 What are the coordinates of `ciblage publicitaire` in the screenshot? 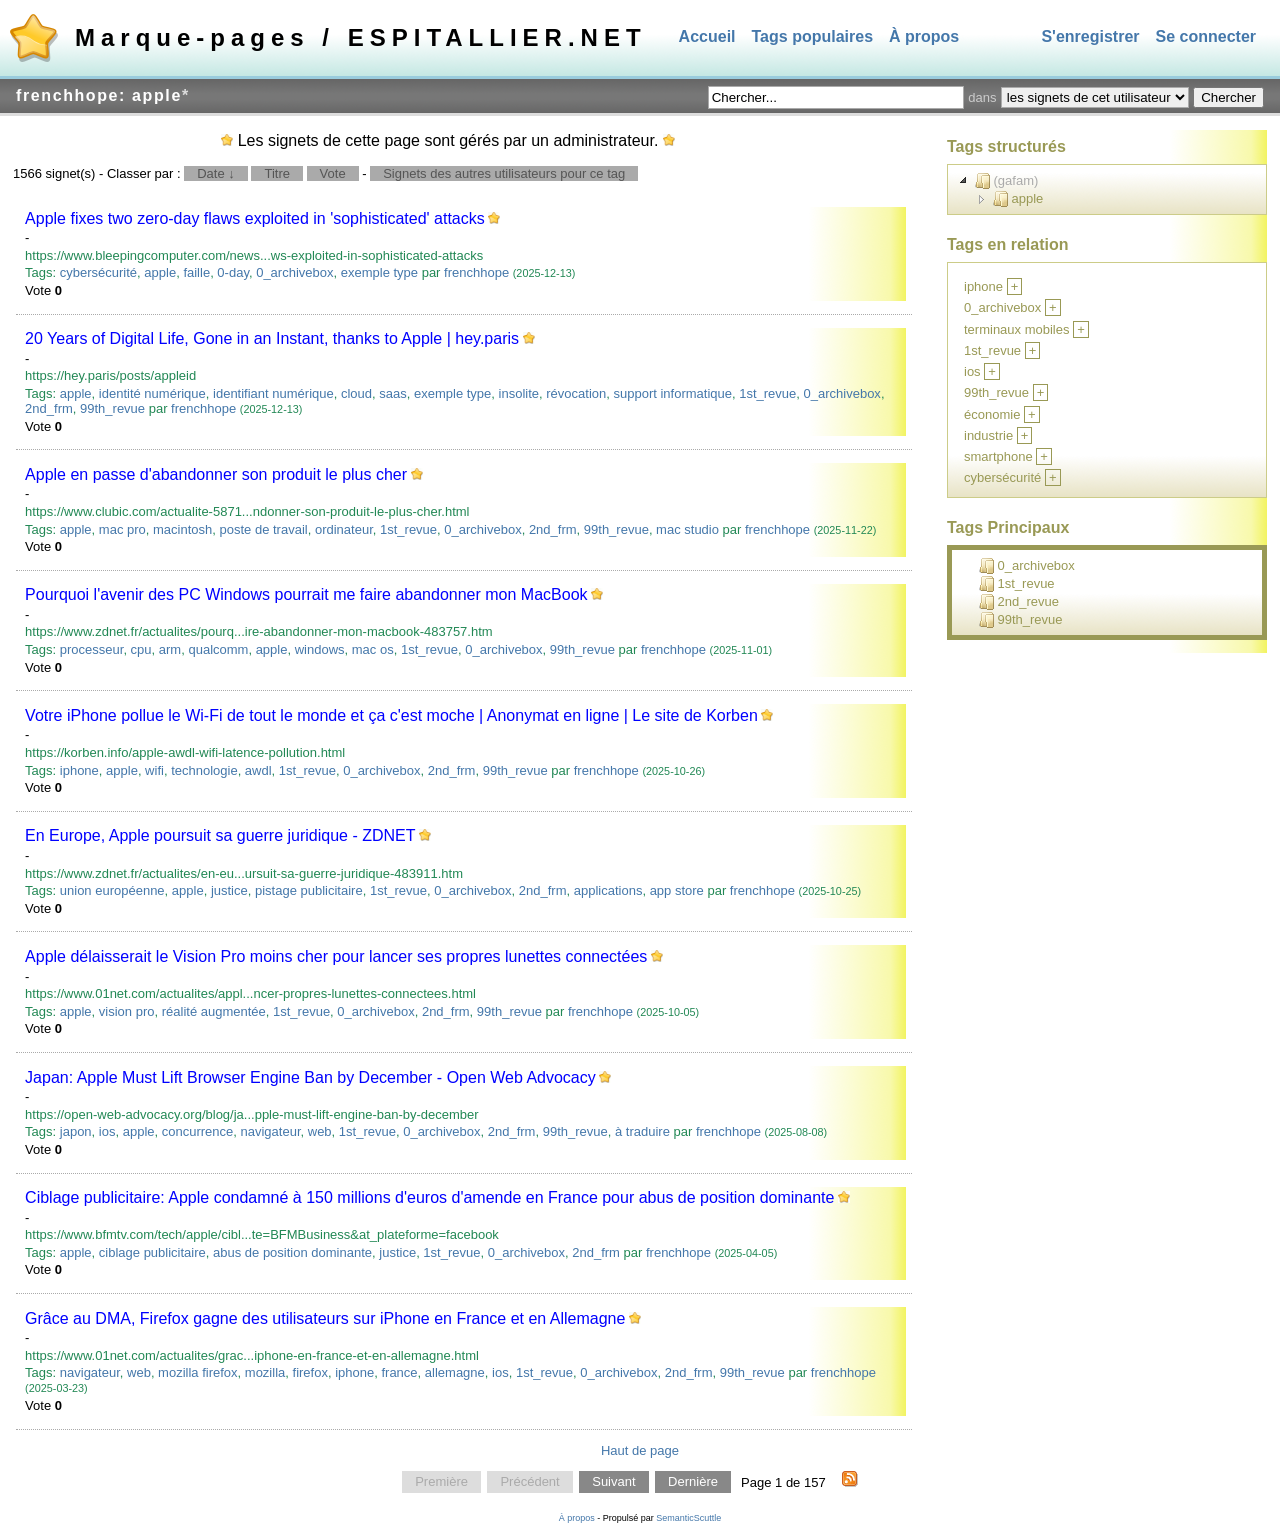 It's located at (152, 1252).